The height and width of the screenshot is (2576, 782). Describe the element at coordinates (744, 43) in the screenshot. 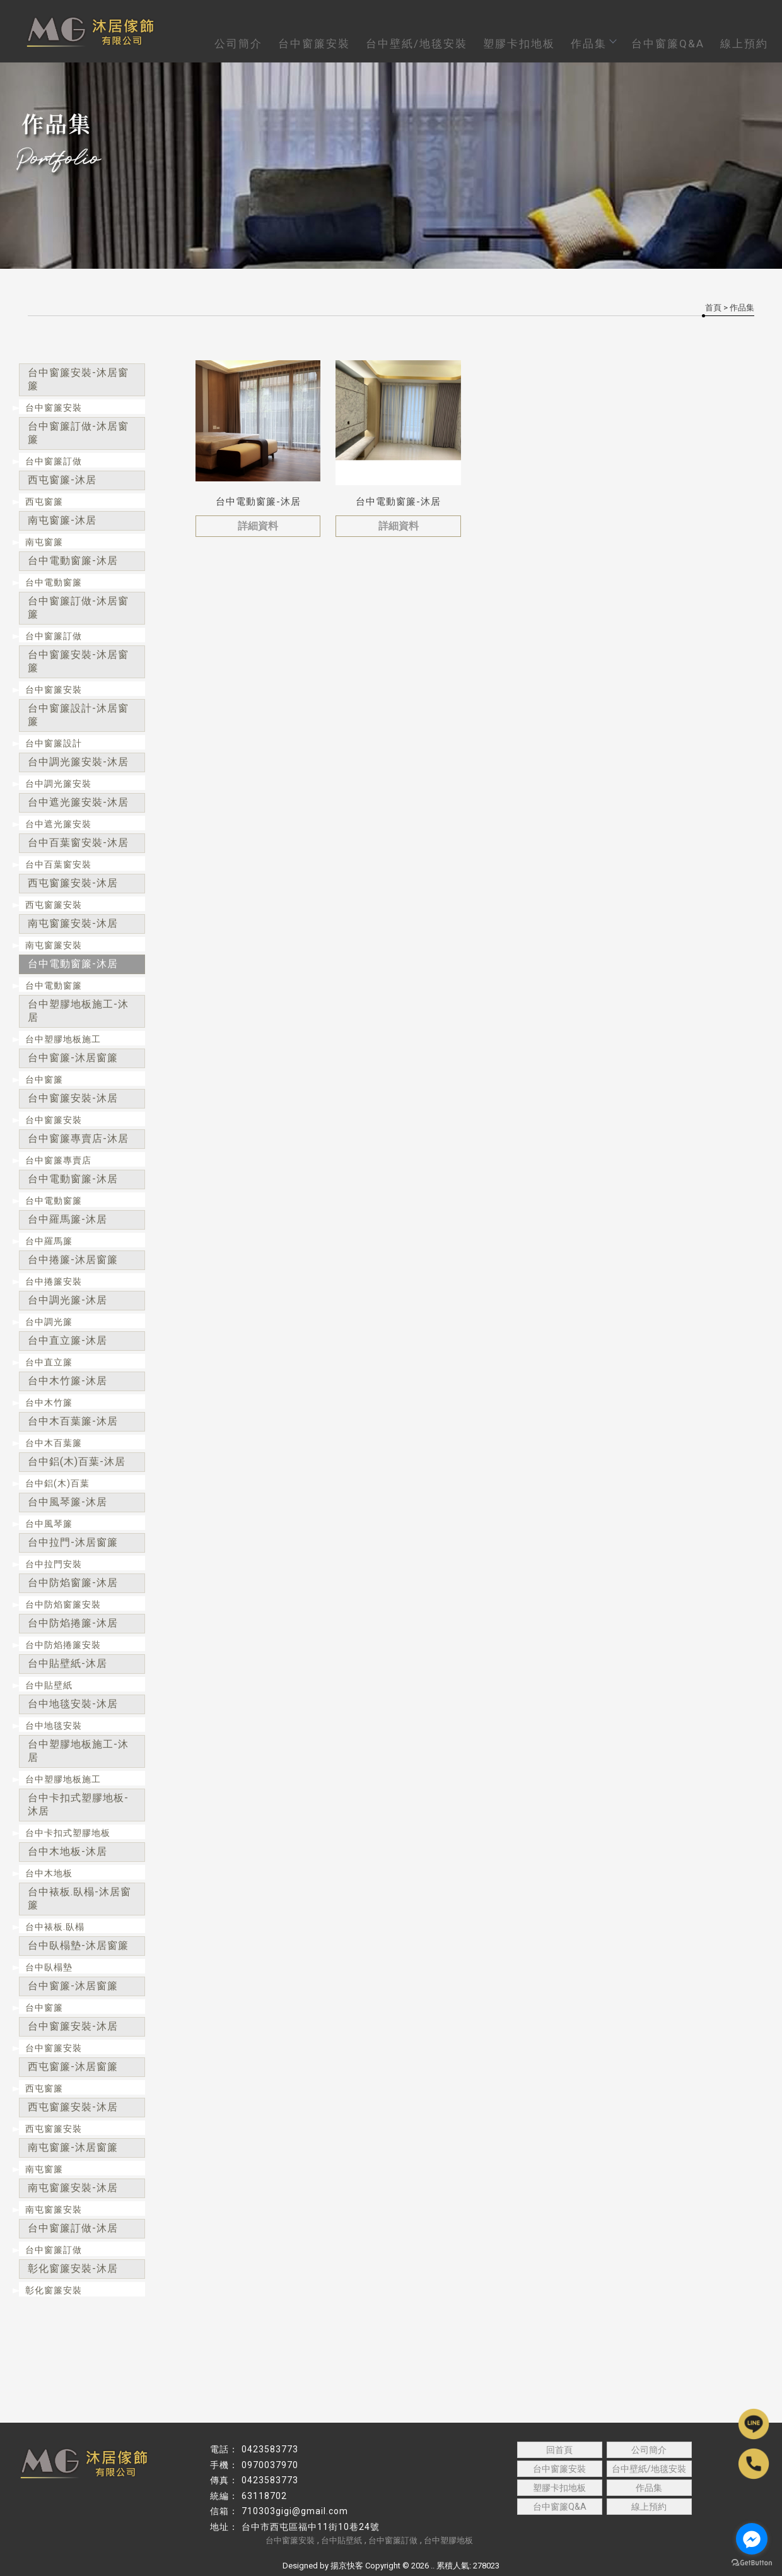

I see `線上預約` at that location.